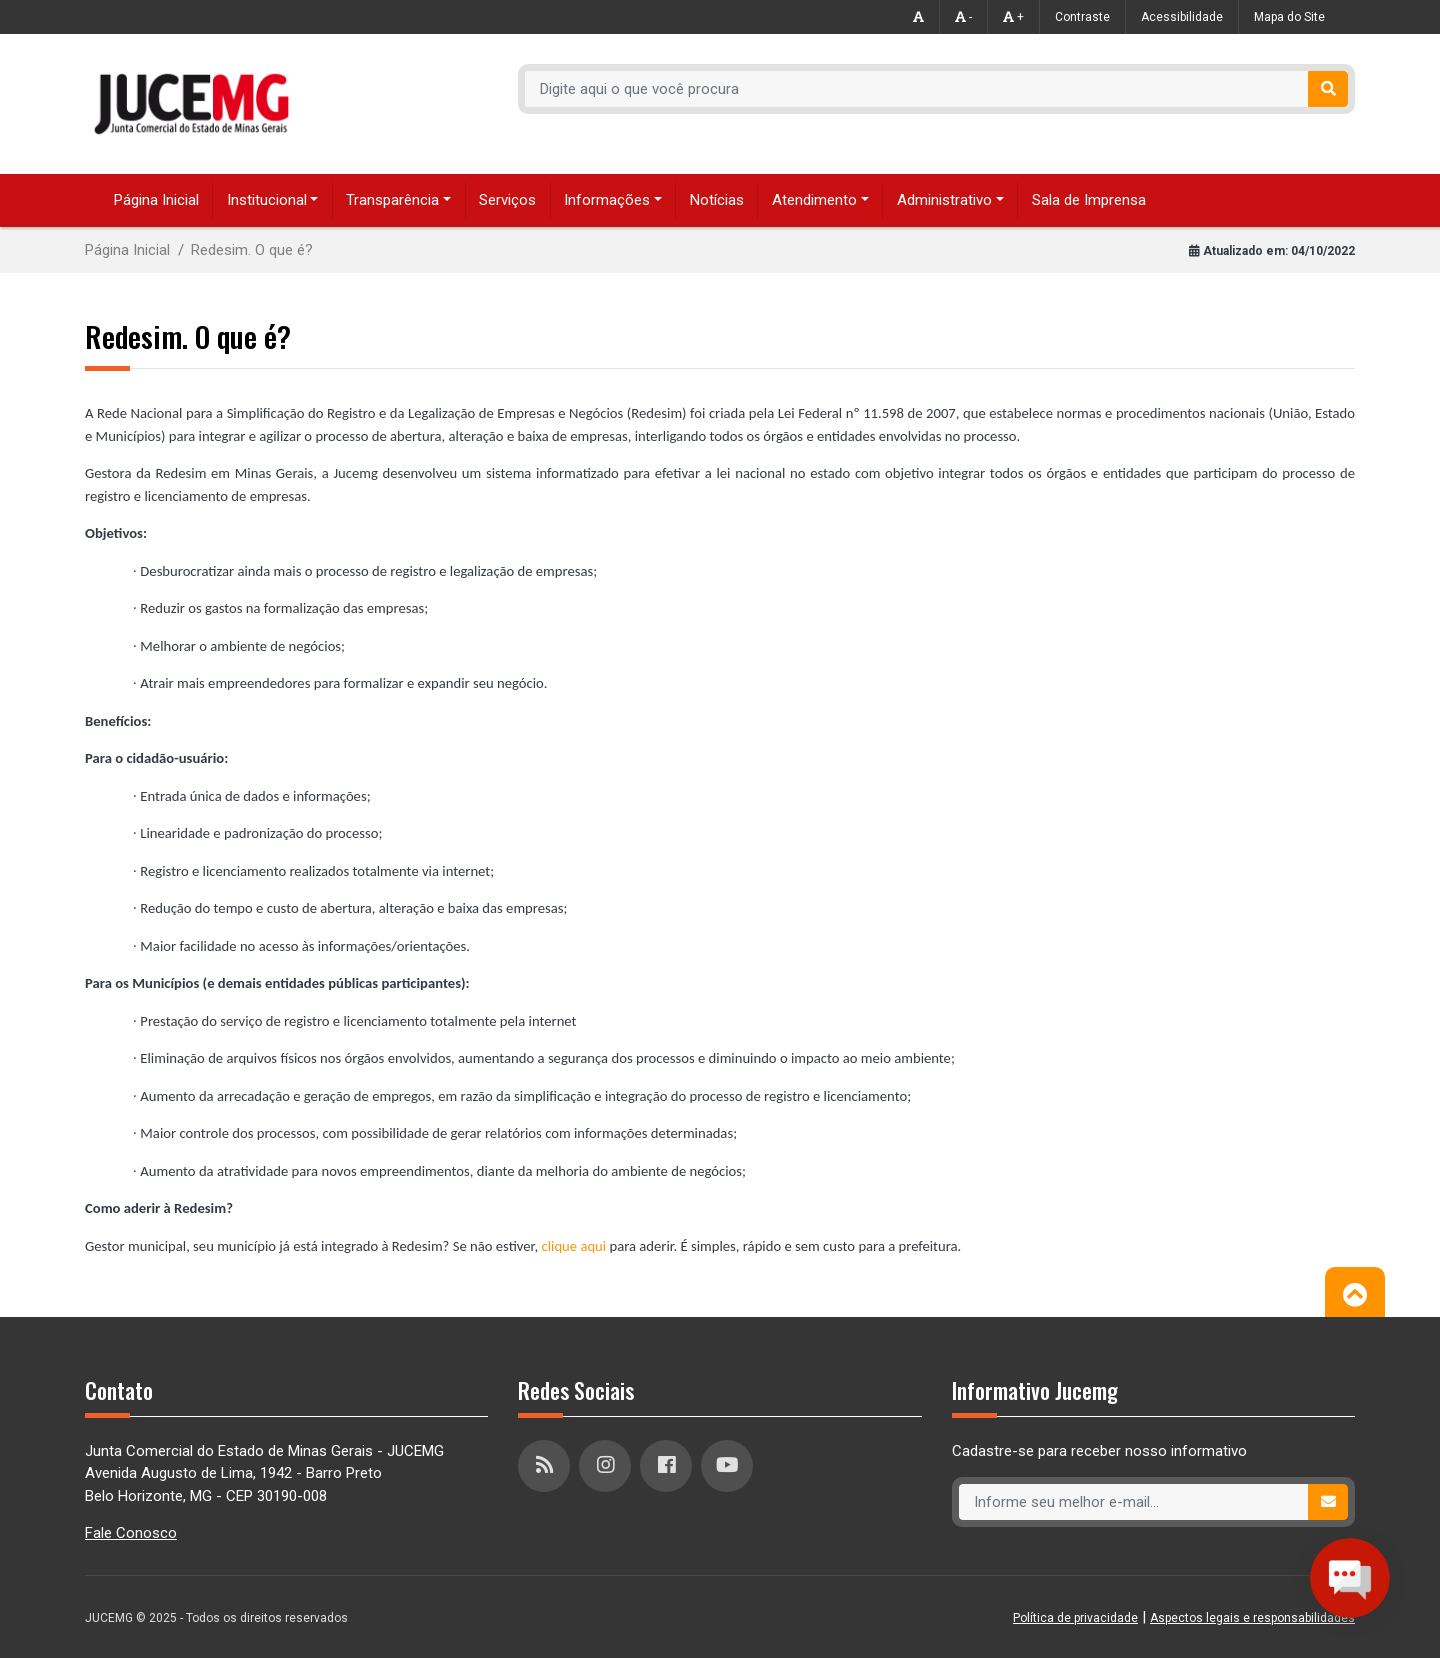 The height and width of the screenshot is (1658, 1440). Describe the element at coordinates (1182, 17) in the screenshot. I see `Acessibilidade` at that location.